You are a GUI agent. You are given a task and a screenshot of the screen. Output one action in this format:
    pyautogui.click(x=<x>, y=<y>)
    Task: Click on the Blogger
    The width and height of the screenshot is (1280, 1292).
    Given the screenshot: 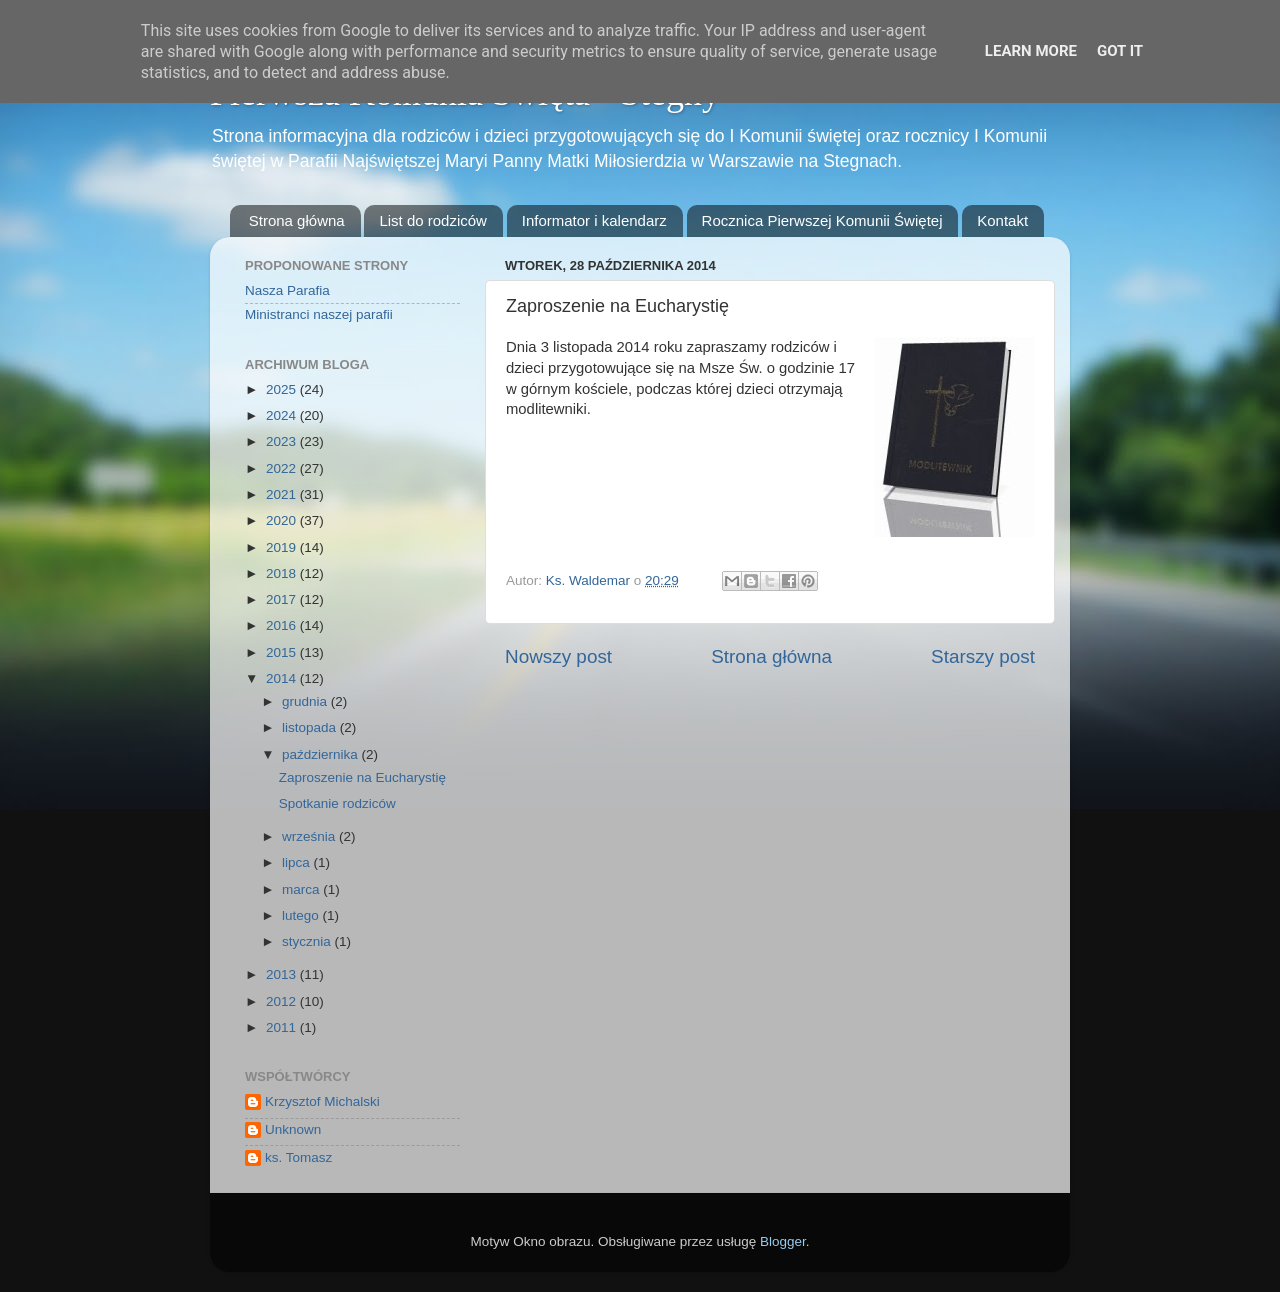 What is the action you would take?
    pyautogui.click(x=783, y=1241)
    